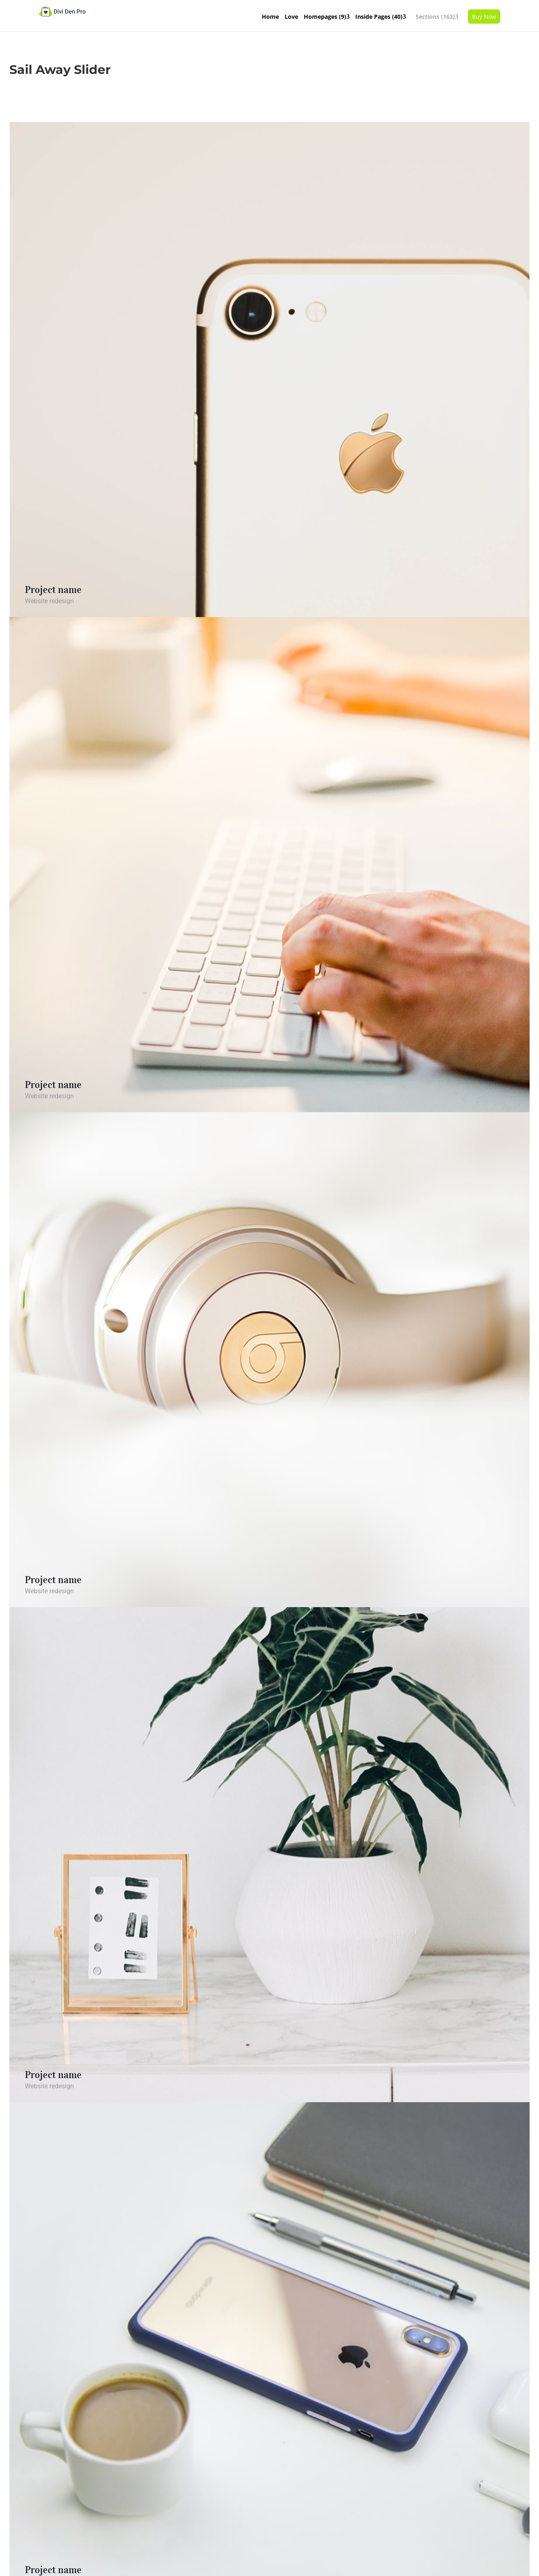 The height and width of the screenshot is (2576, 539). Describe the element at coordinates (325, 16) in the screenshot. I see `Homepages (9)` at that location.